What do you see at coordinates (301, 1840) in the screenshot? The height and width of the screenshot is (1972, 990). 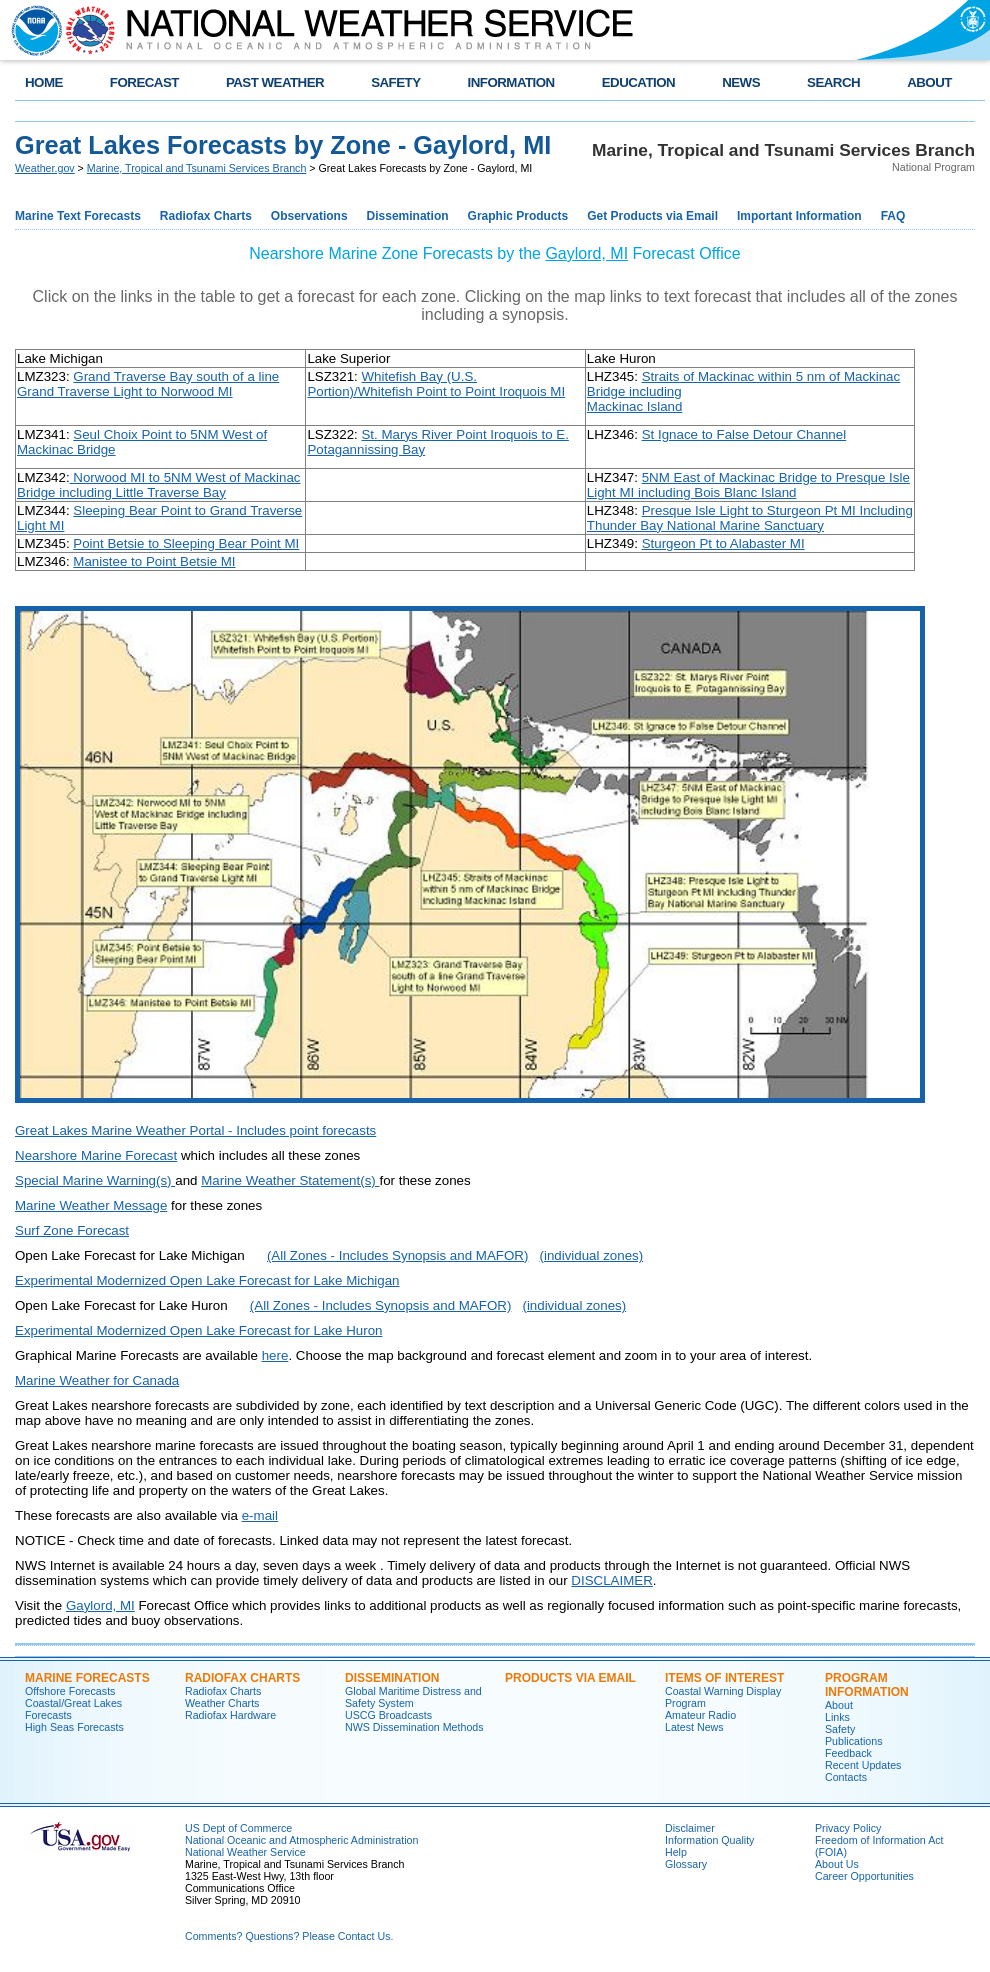 I see `National Oceanic and Atmospheric Administration` at bounding box center [301, 1840].